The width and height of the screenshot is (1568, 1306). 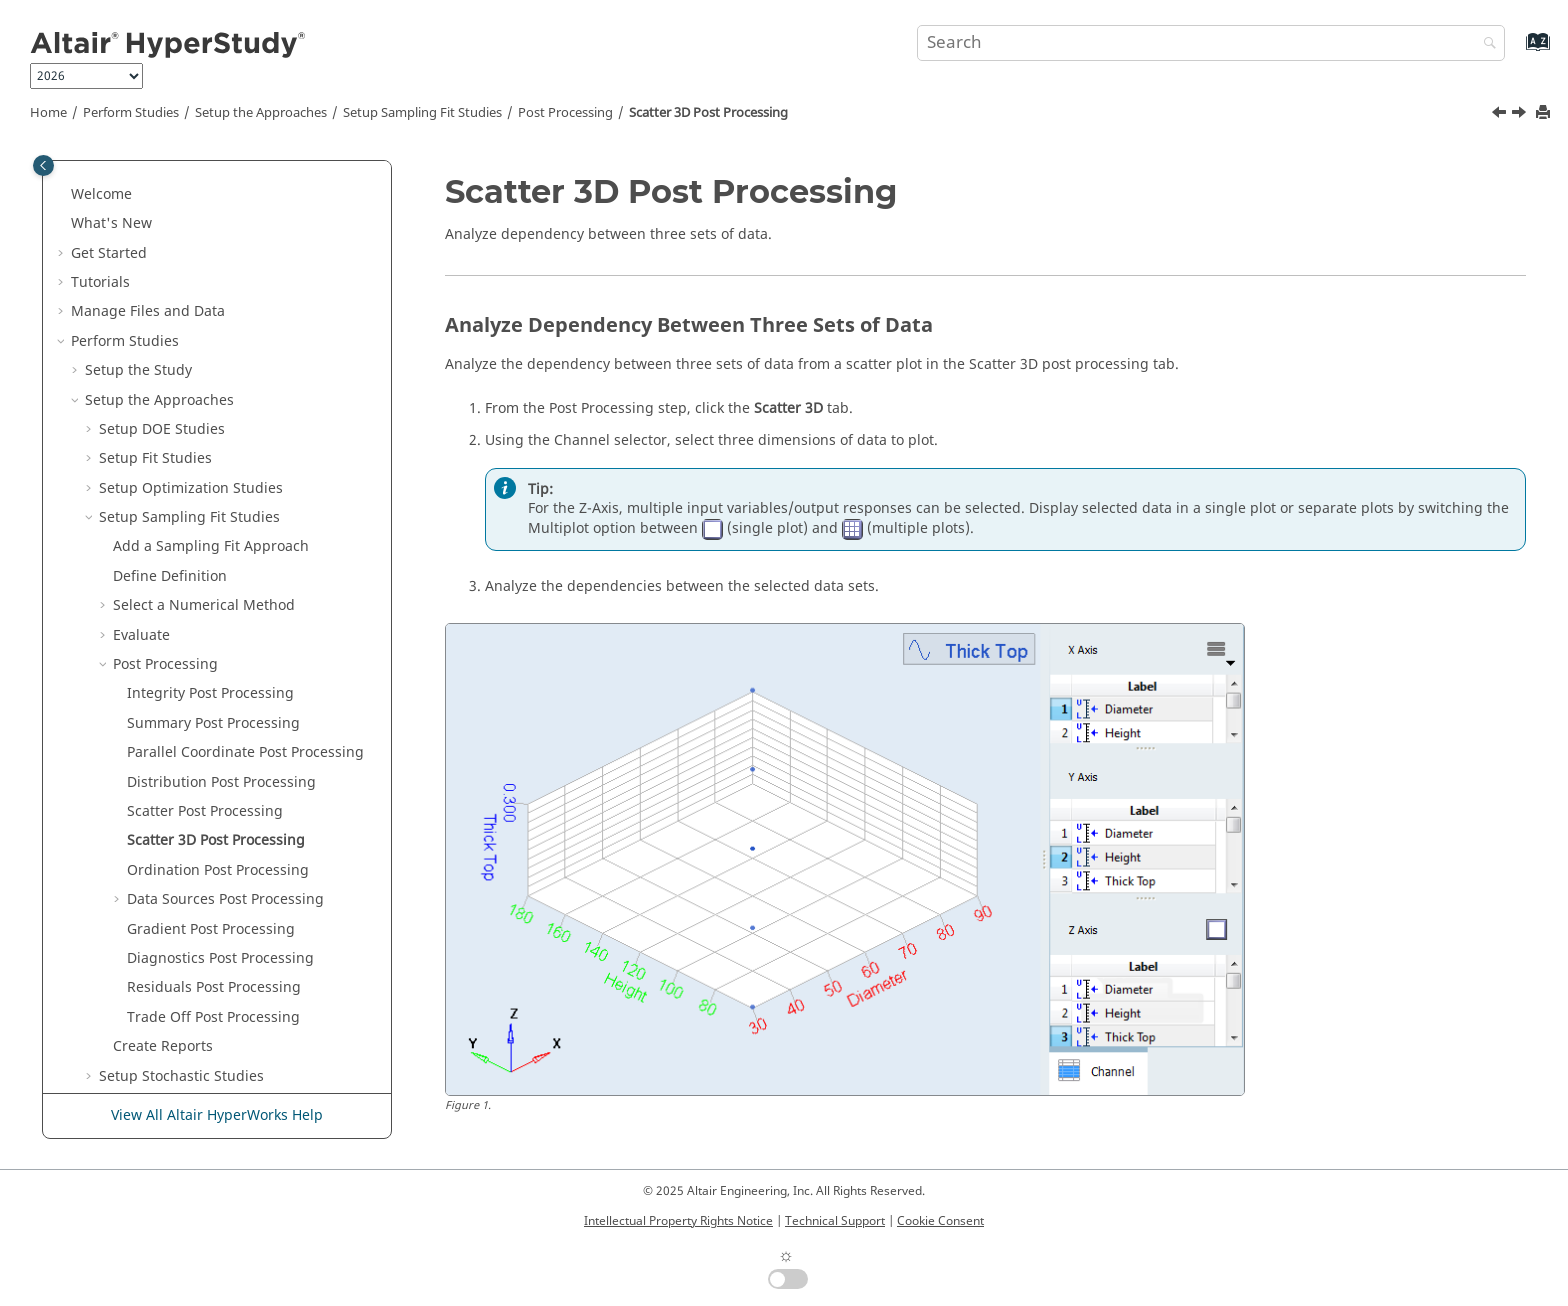 I want to click on [button], so click(x=77, y=175).